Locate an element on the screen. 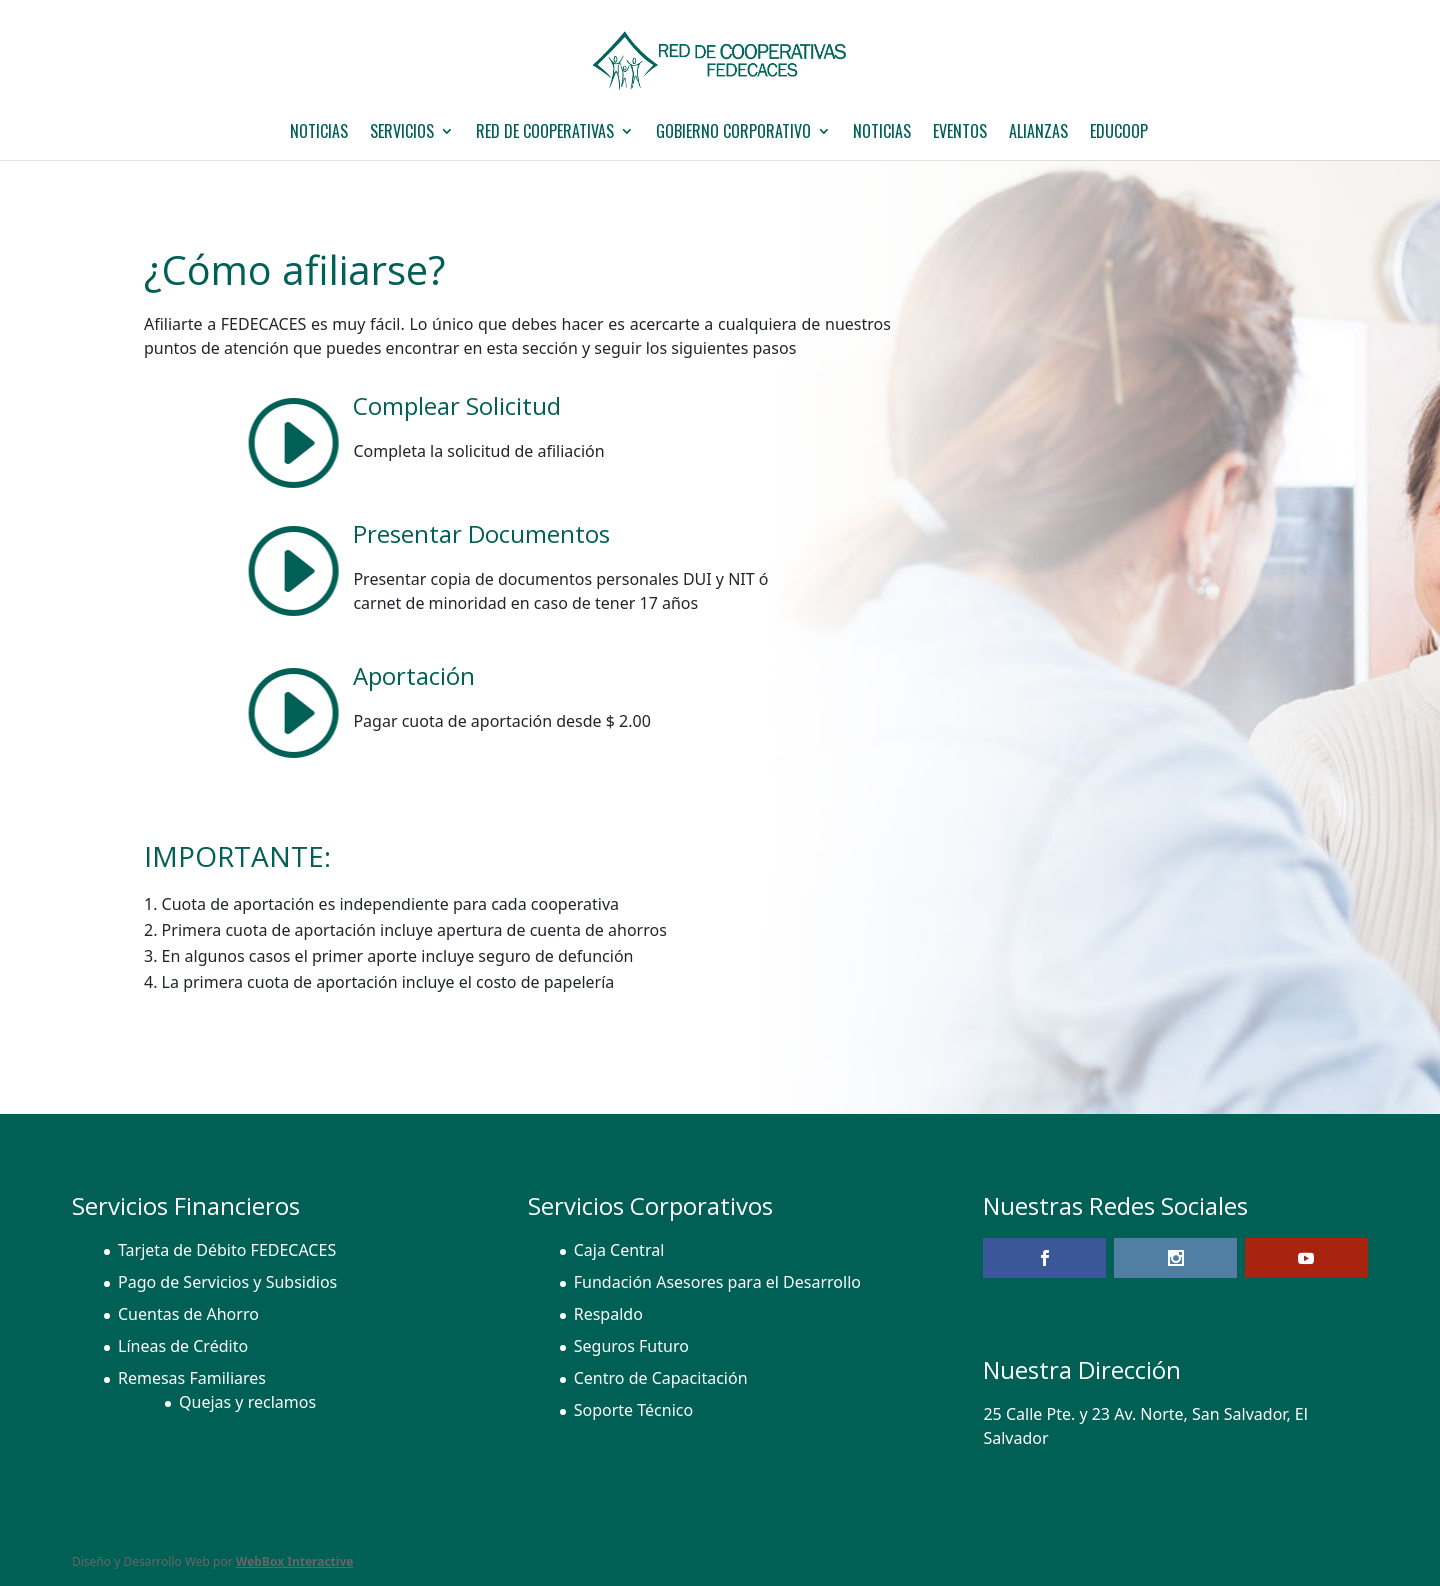  Eventos is located at coordinates (960, 133).